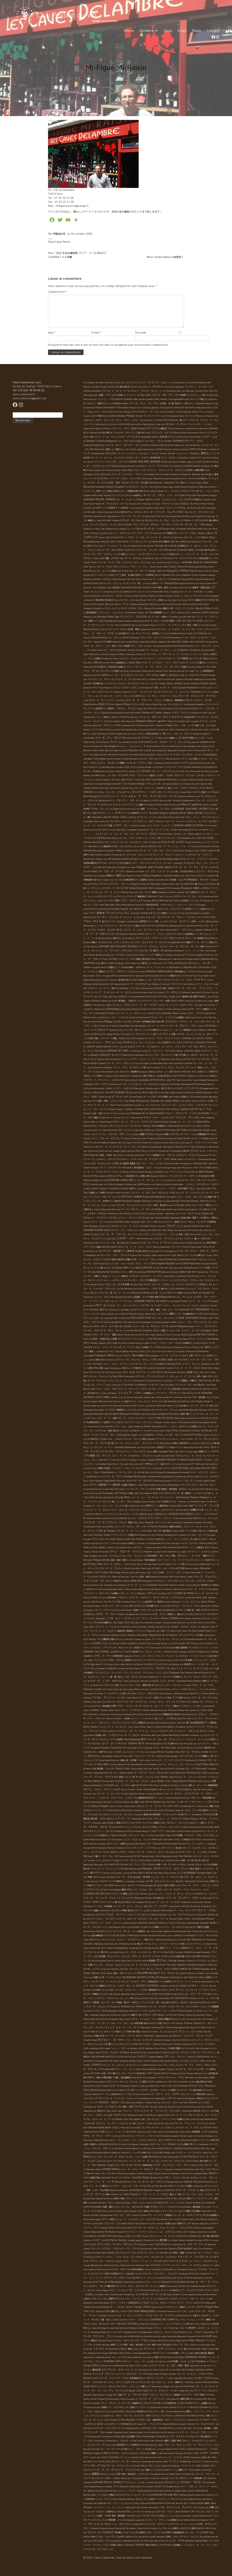  I want to click on Domaine de la Roche Buissière [Domaine de la Roche Buissière (1 élément)], so click(115, 712).